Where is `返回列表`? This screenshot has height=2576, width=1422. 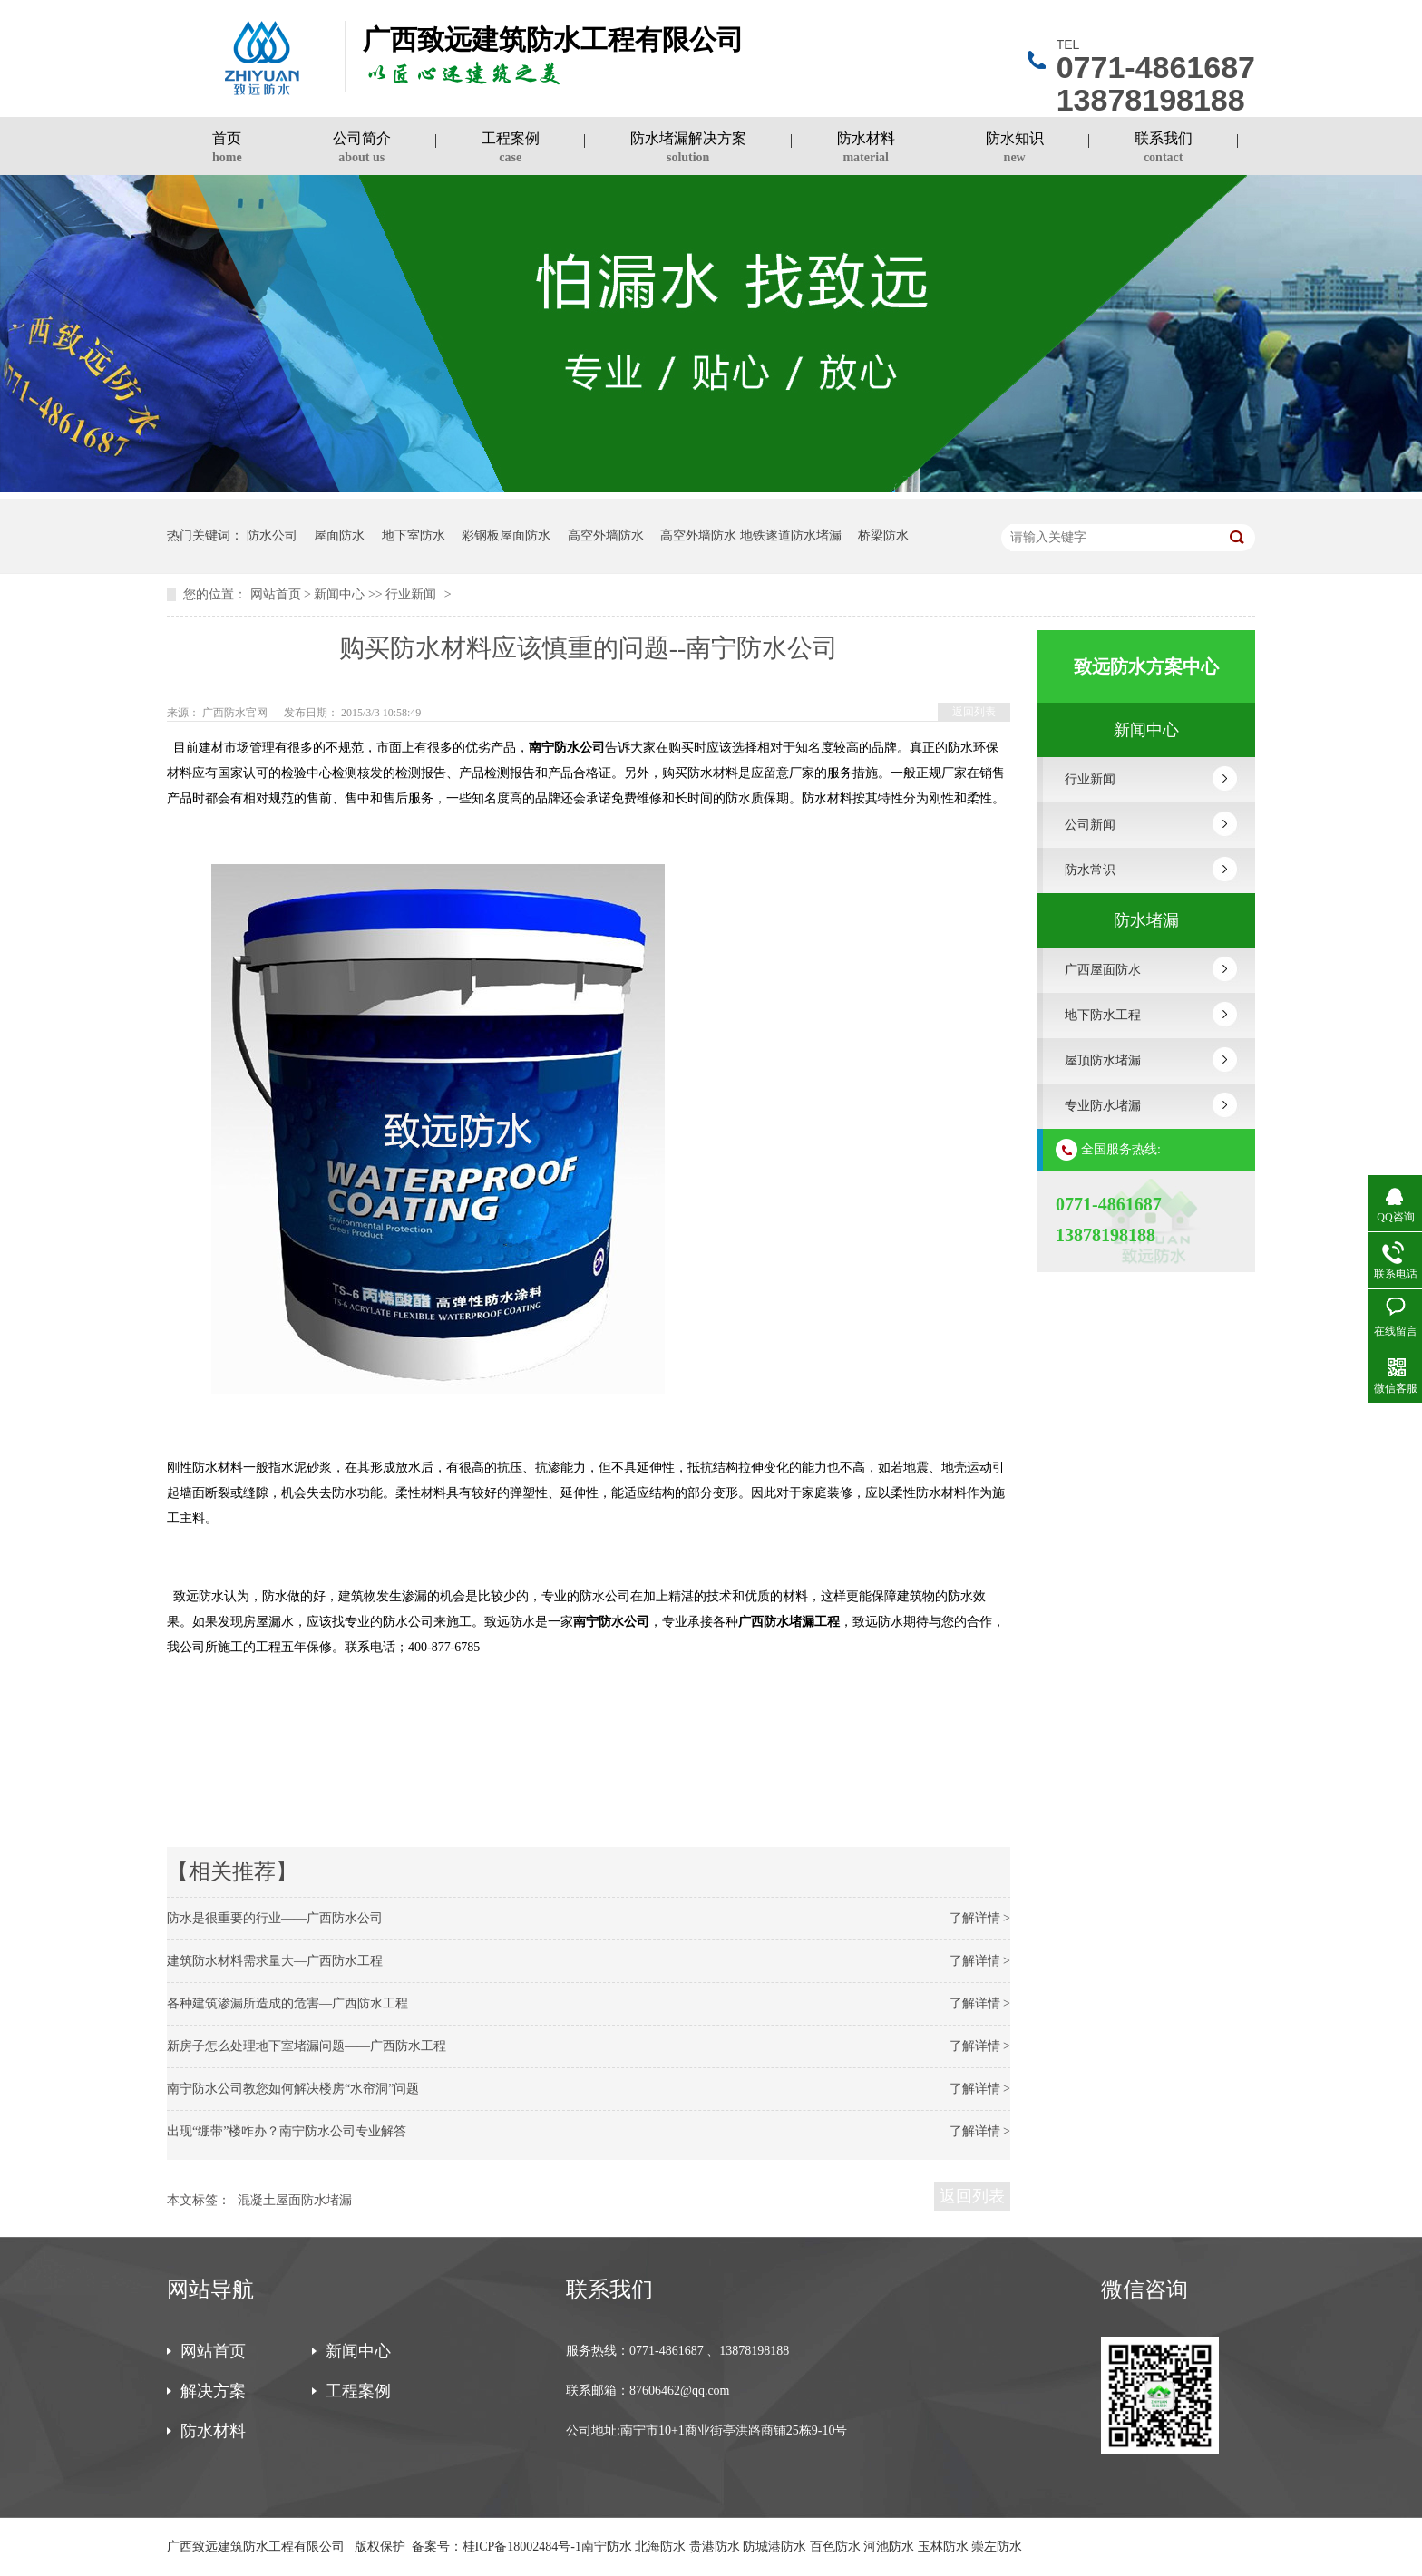
返回列表 is located at coordinates (974, 711).